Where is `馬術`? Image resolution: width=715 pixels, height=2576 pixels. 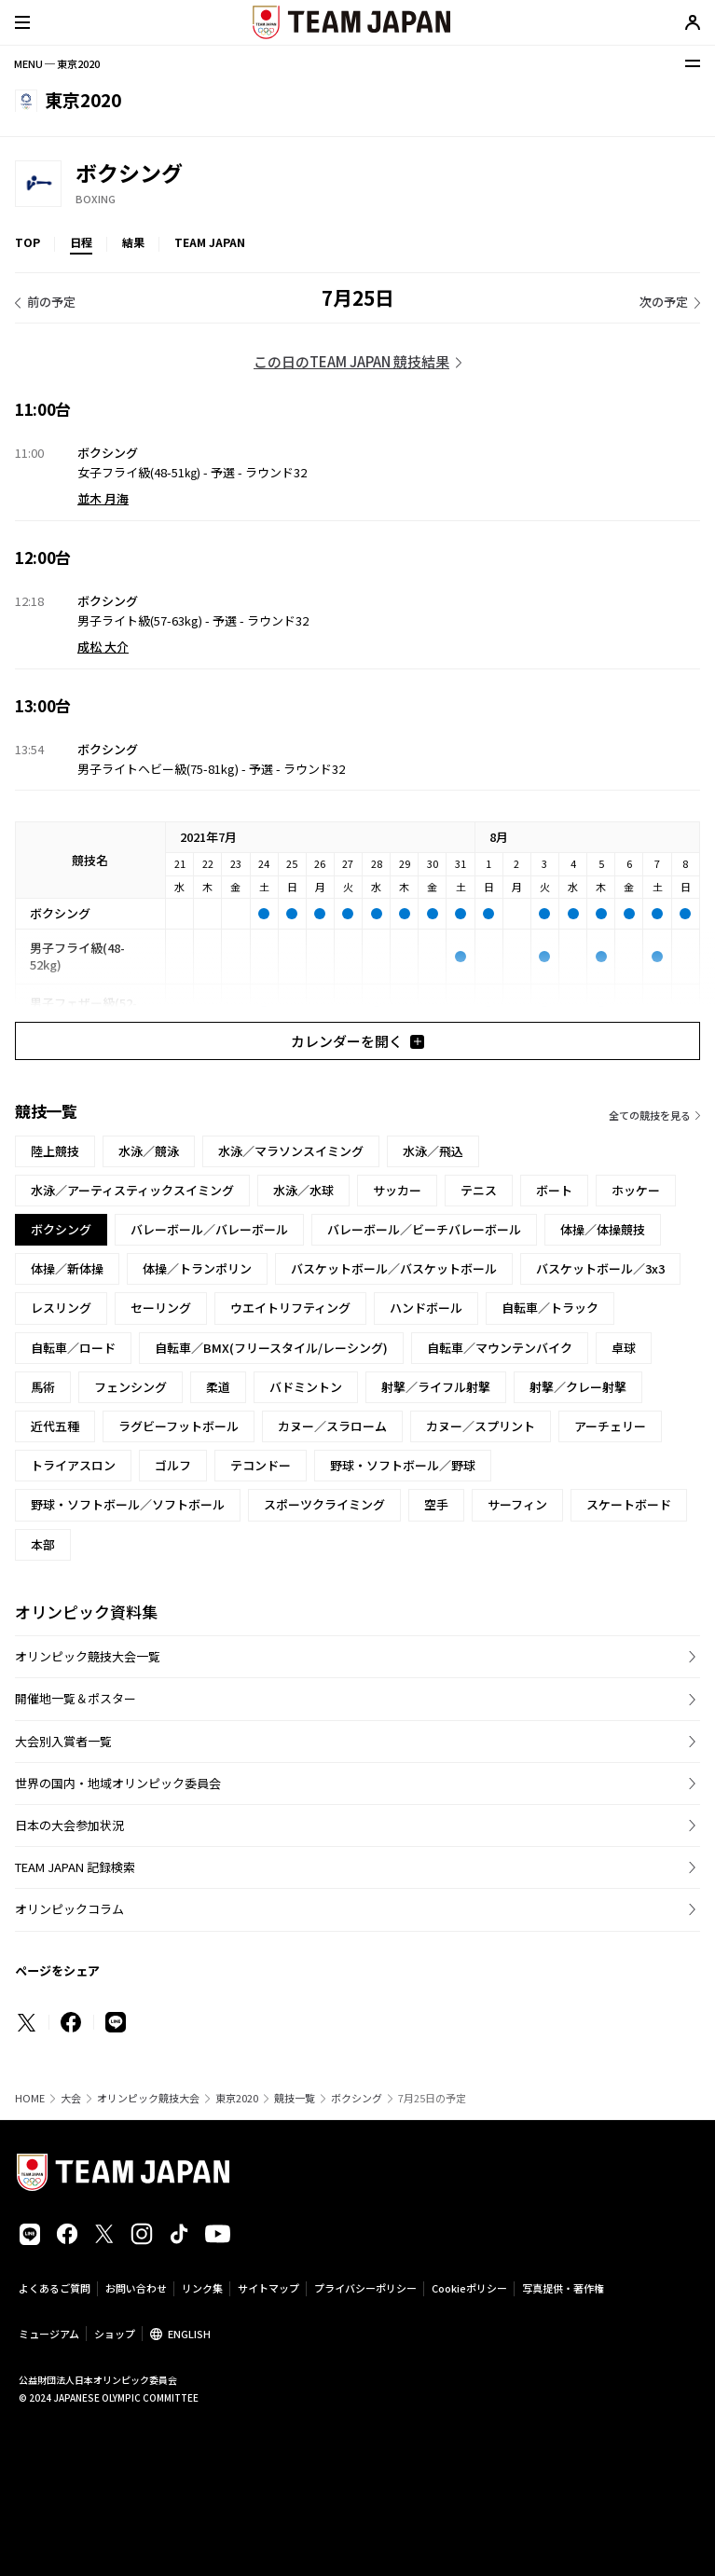 馬術 is located at coordinates (43, 1387).